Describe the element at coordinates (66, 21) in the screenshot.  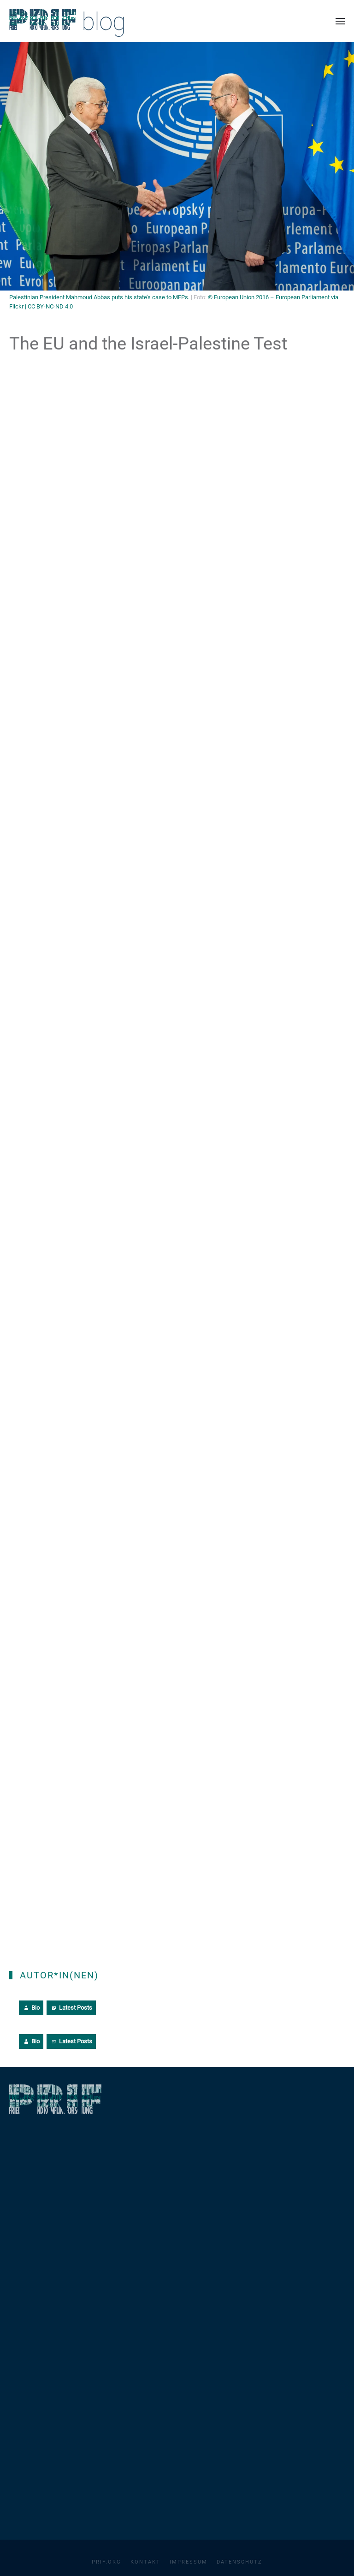
I see `[Zurück zur Startseite]` at that location.